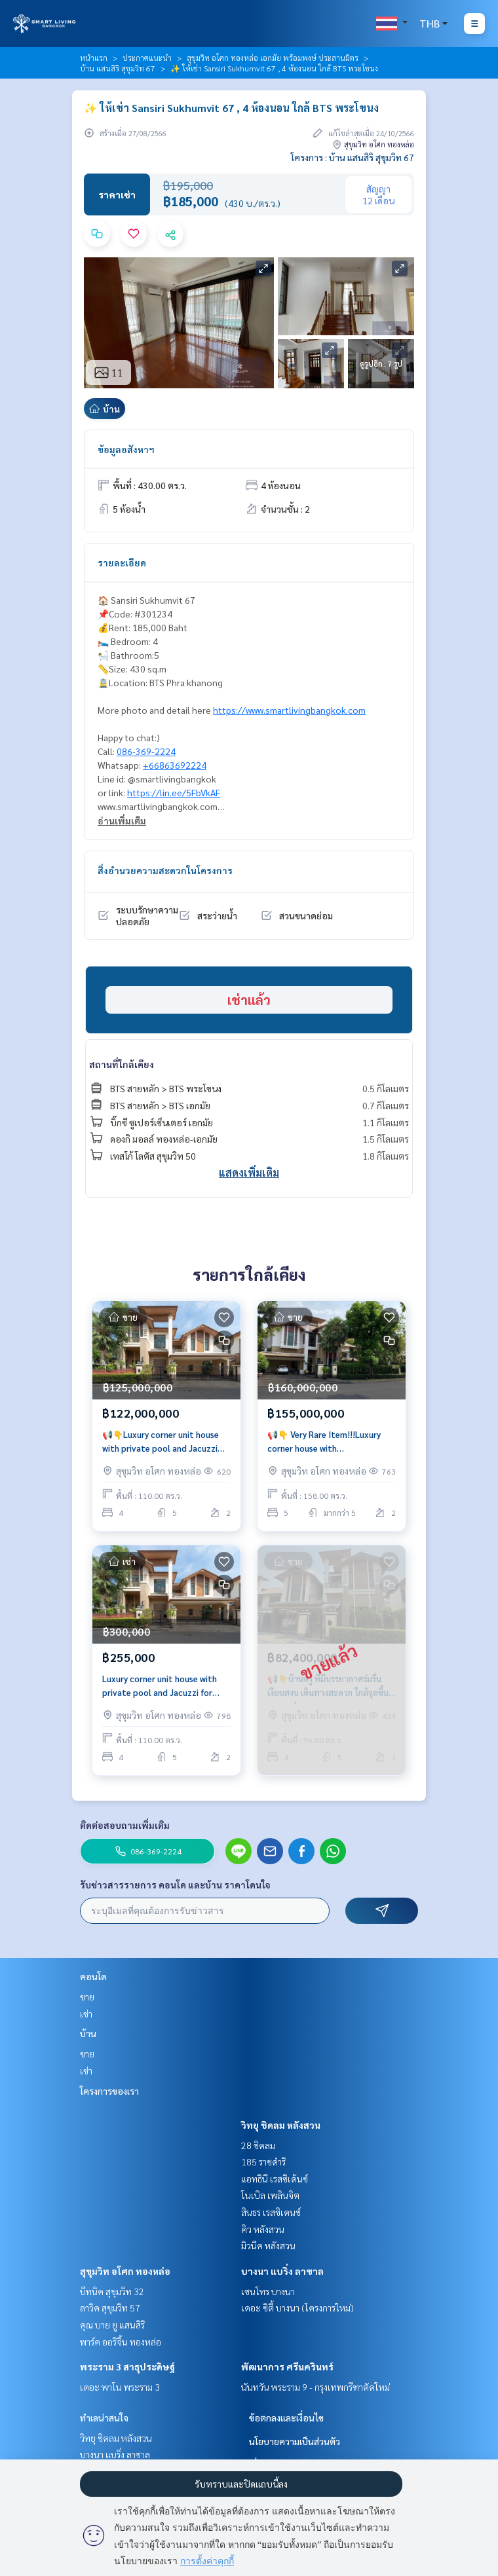 Image resolution: width=498 pixels, height=2576 pixels. Describe the element at coordinates (112, 2324) in the screenshot. I see `คุณ บาย ยู แสนสิริ` at that location.